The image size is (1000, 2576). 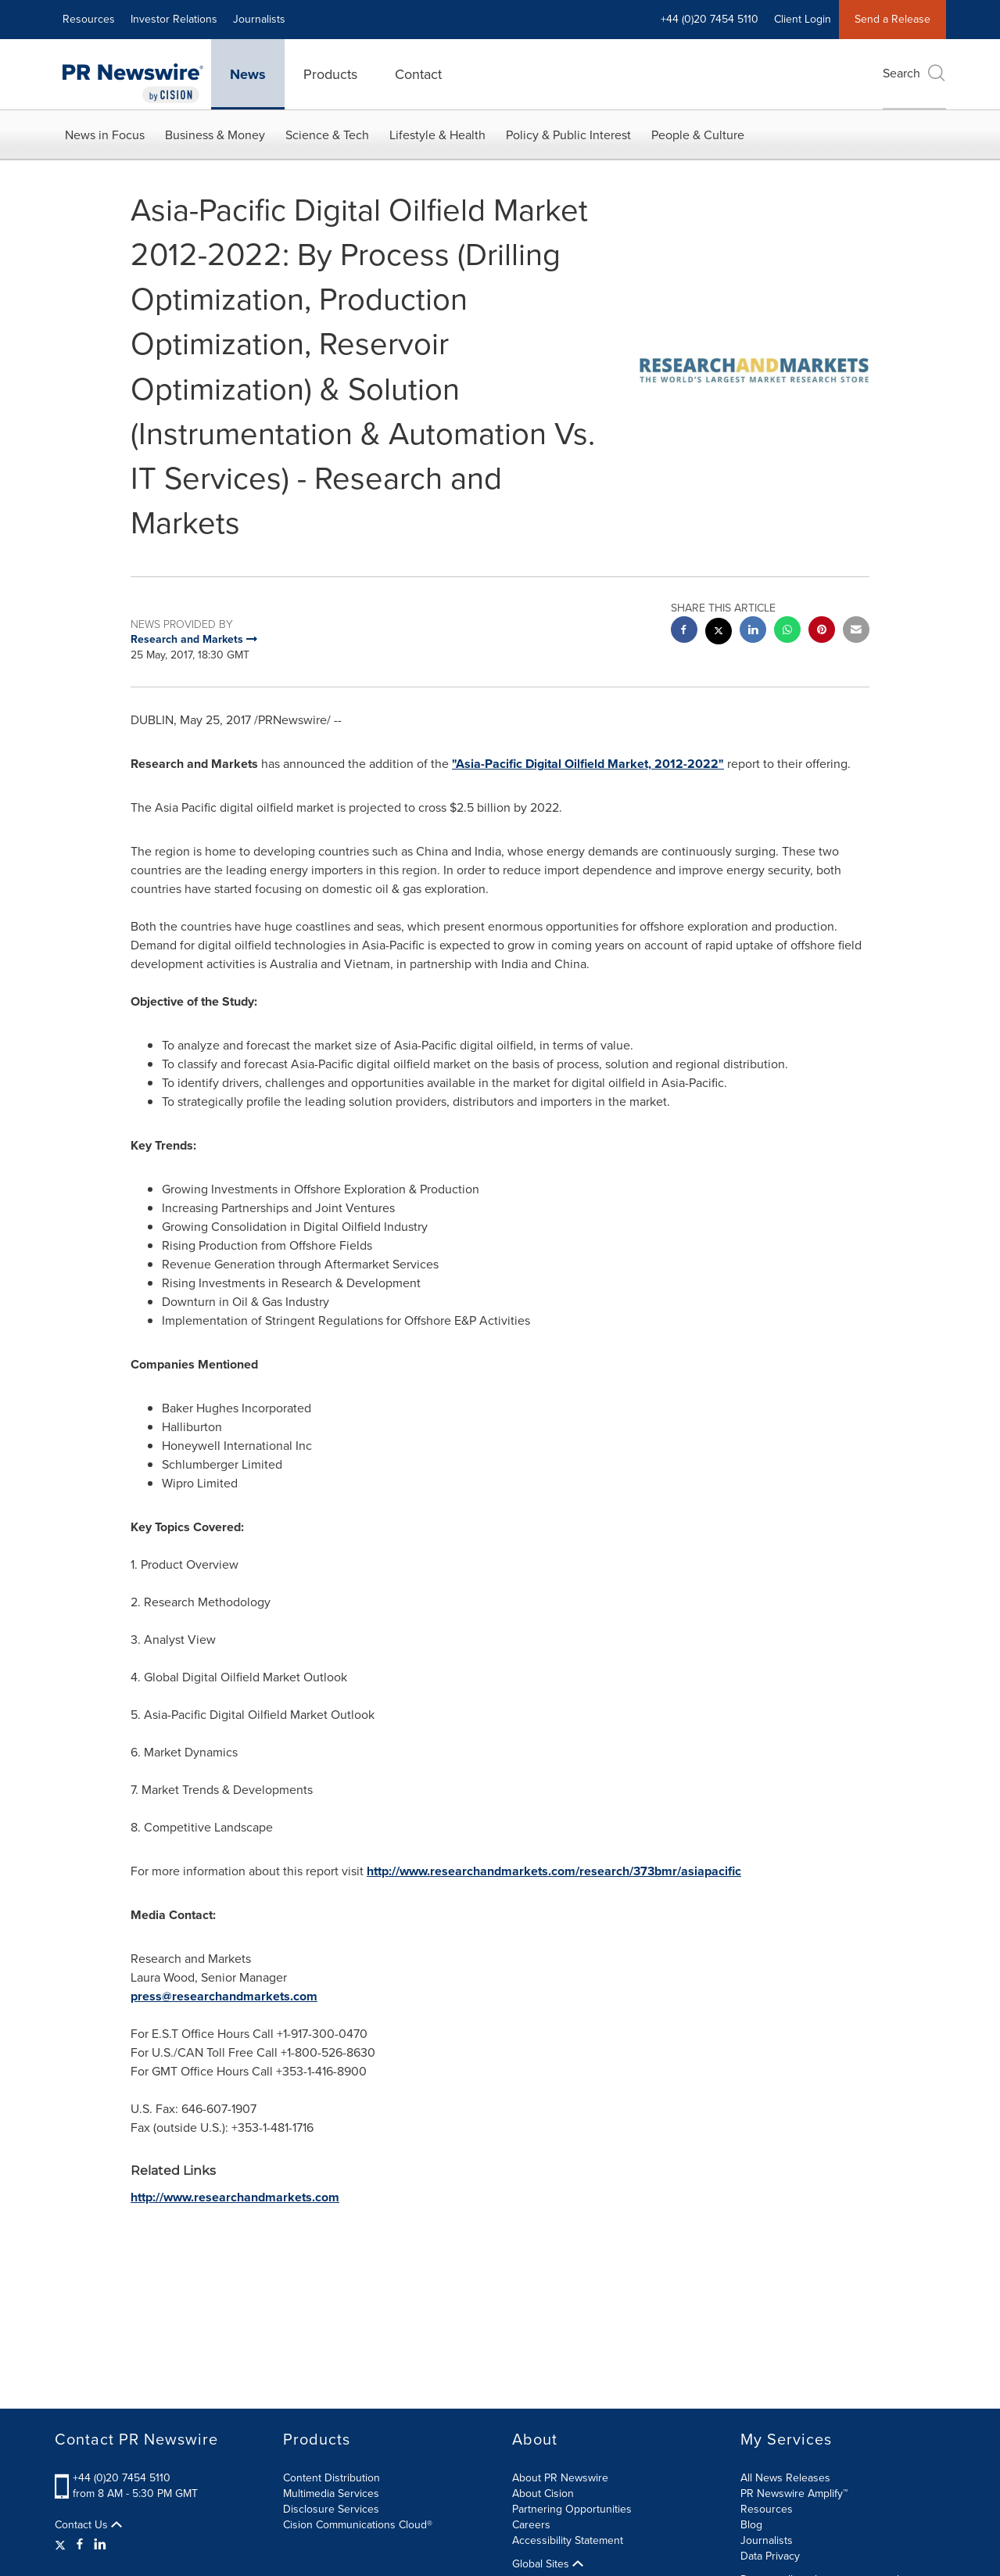 I want to click on Policy & Public Interest [button], so click(x=568, y=135).